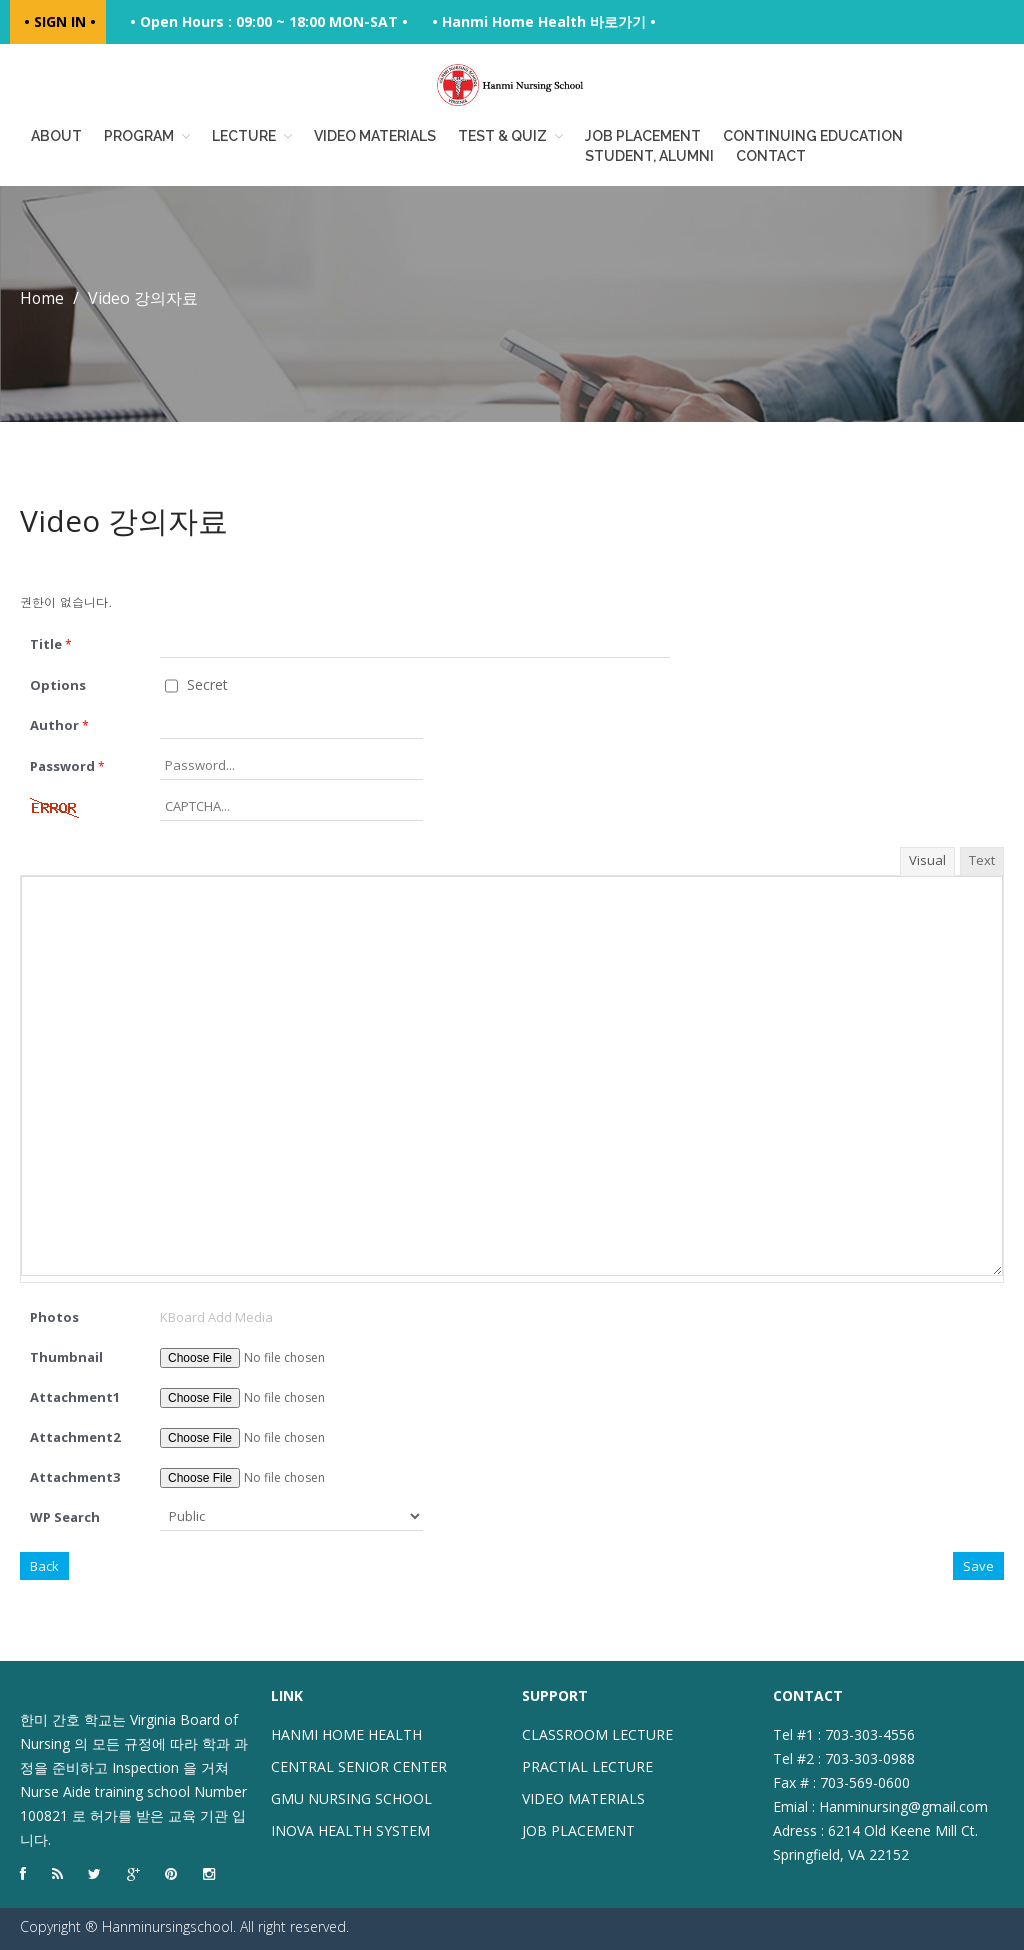 The width and height of the screenshot is (1024, 1950). I want to click on Program, so click(139, 136).